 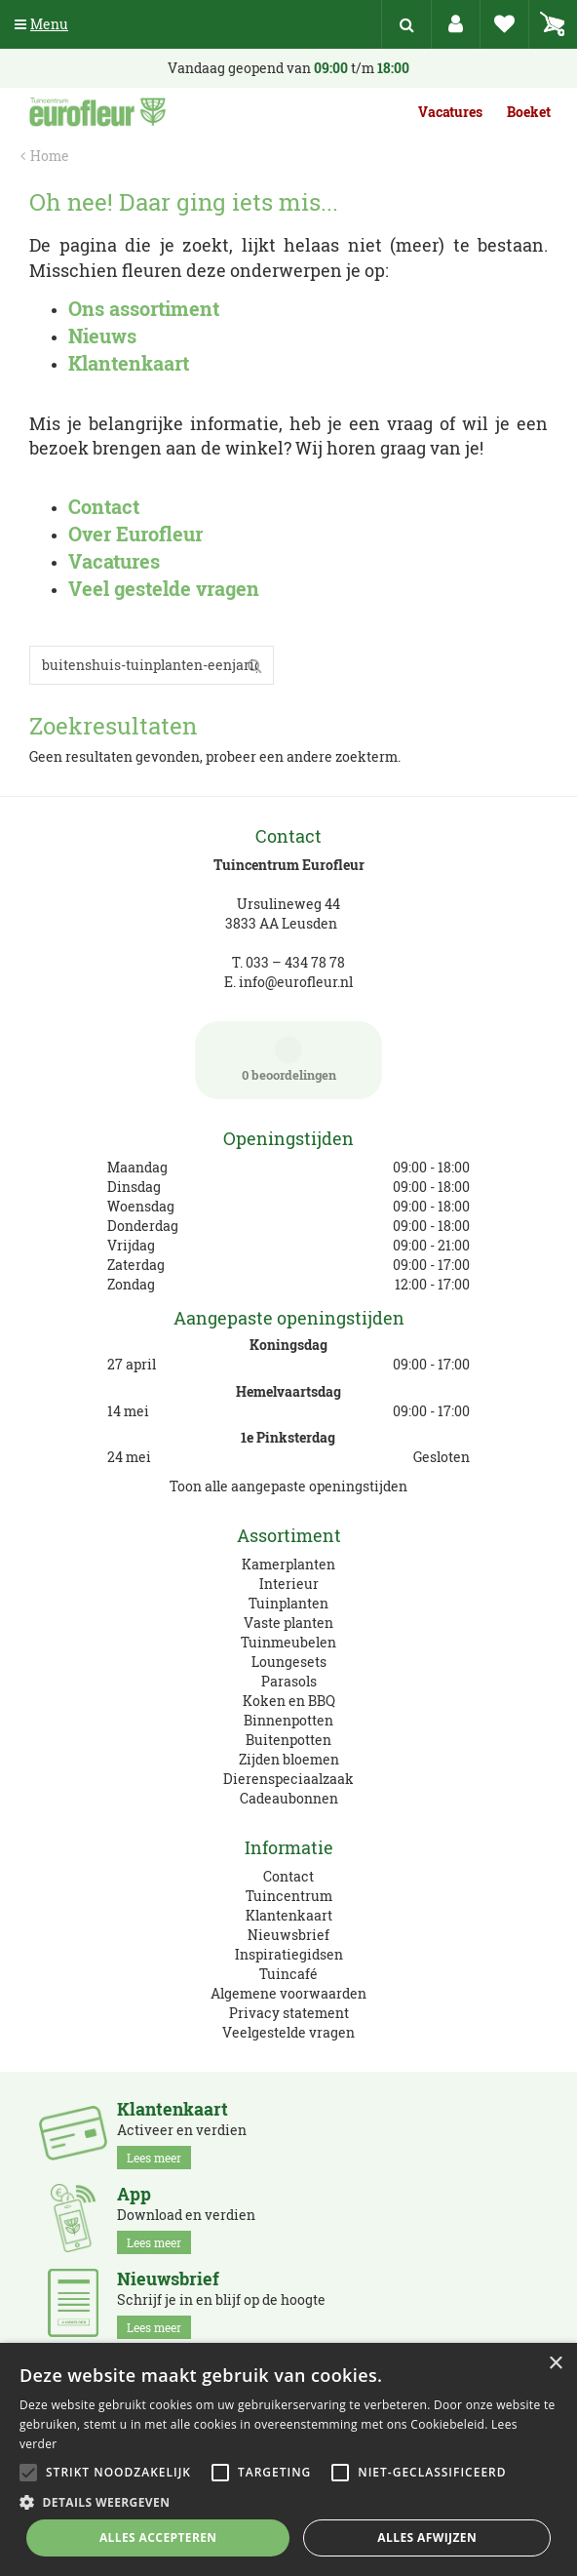 I want to click on Menu, so click(x=41, y=24).